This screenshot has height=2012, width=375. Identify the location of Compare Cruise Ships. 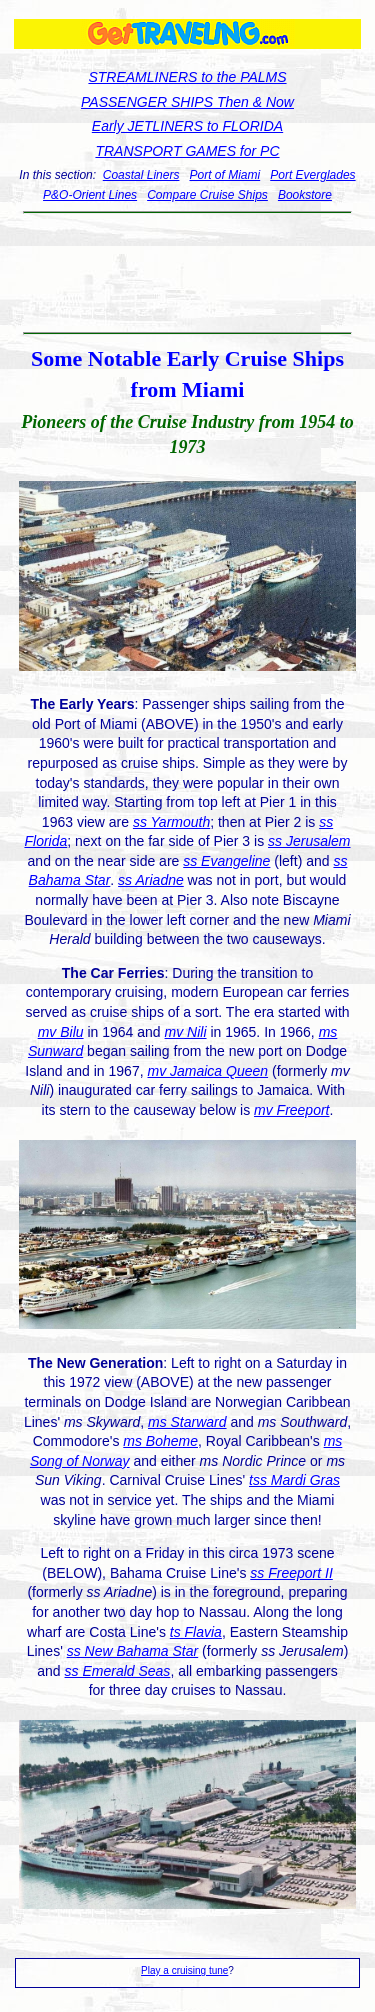
(207, 195).